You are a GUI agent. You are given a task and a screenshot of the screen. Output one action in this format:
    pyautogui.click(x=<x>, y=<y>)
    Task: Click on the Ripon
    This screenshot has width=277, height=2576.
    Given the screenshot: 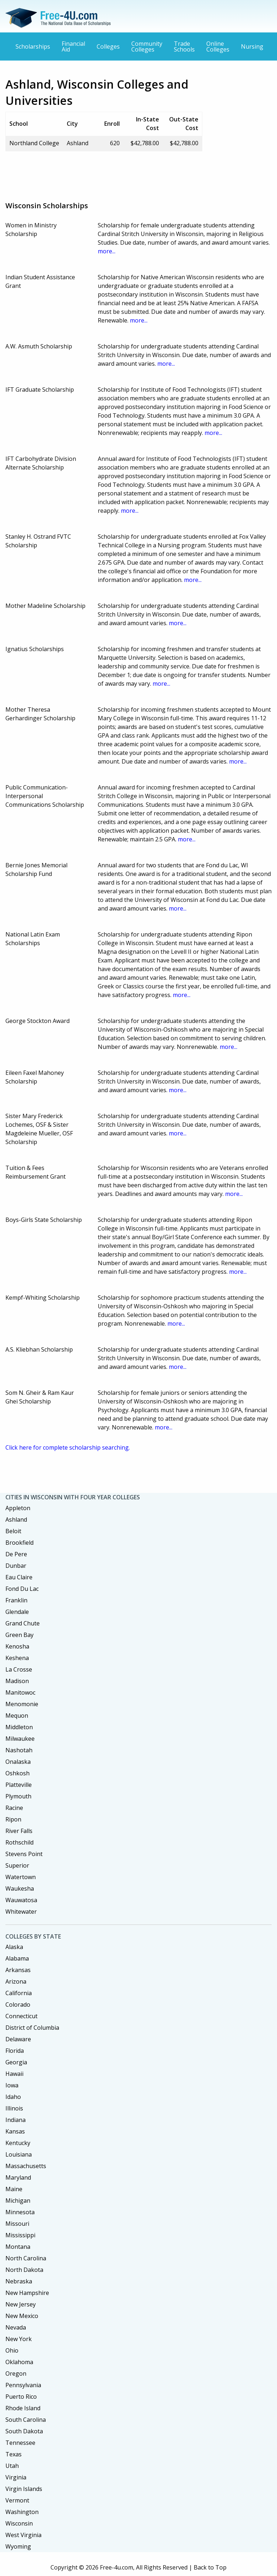 What is the action you would take?
    pyautogui.click(x=13, y=1819)
    